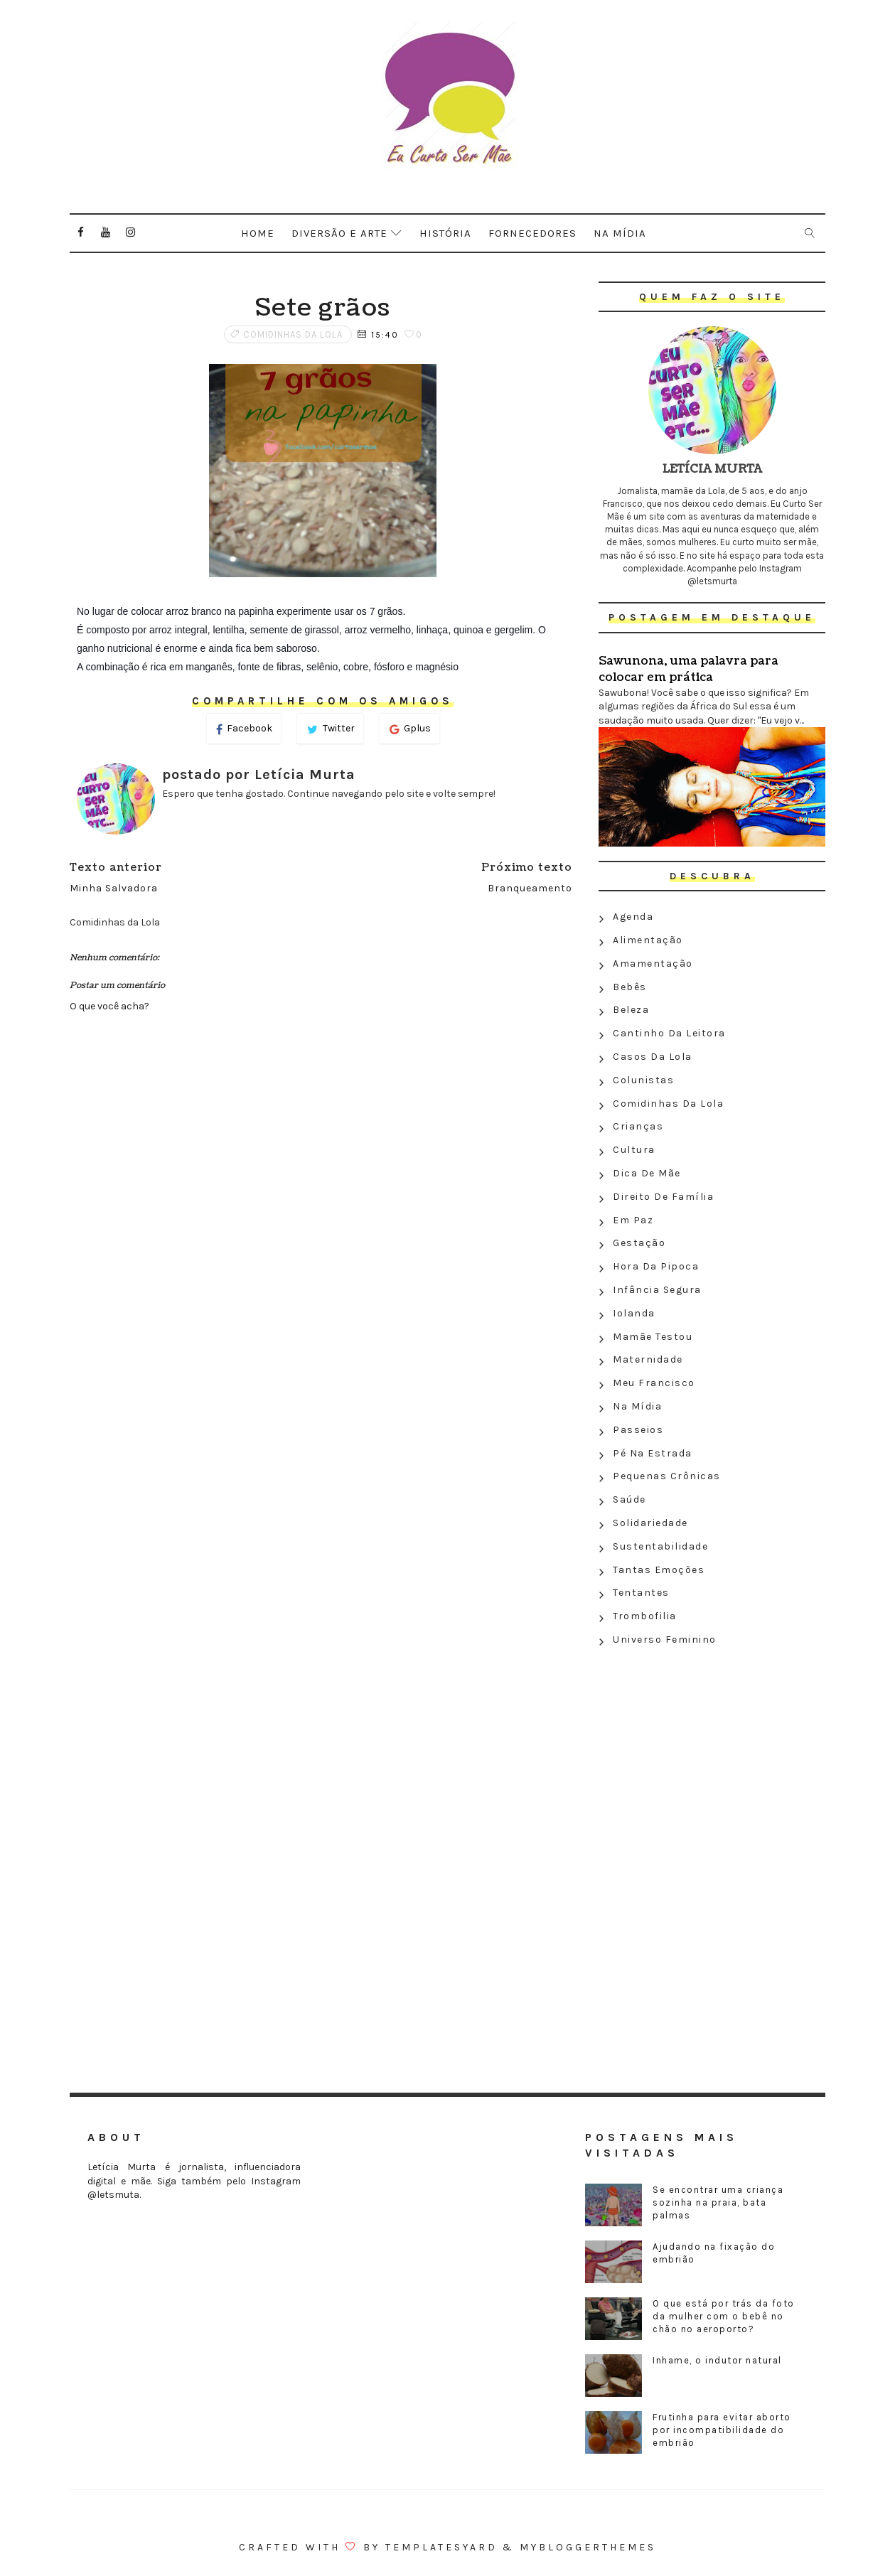  What do you see at coordinates (669, 1033) in the screenshot?
I see `Cantinho da leitora` at bounding box center [669, 1033].